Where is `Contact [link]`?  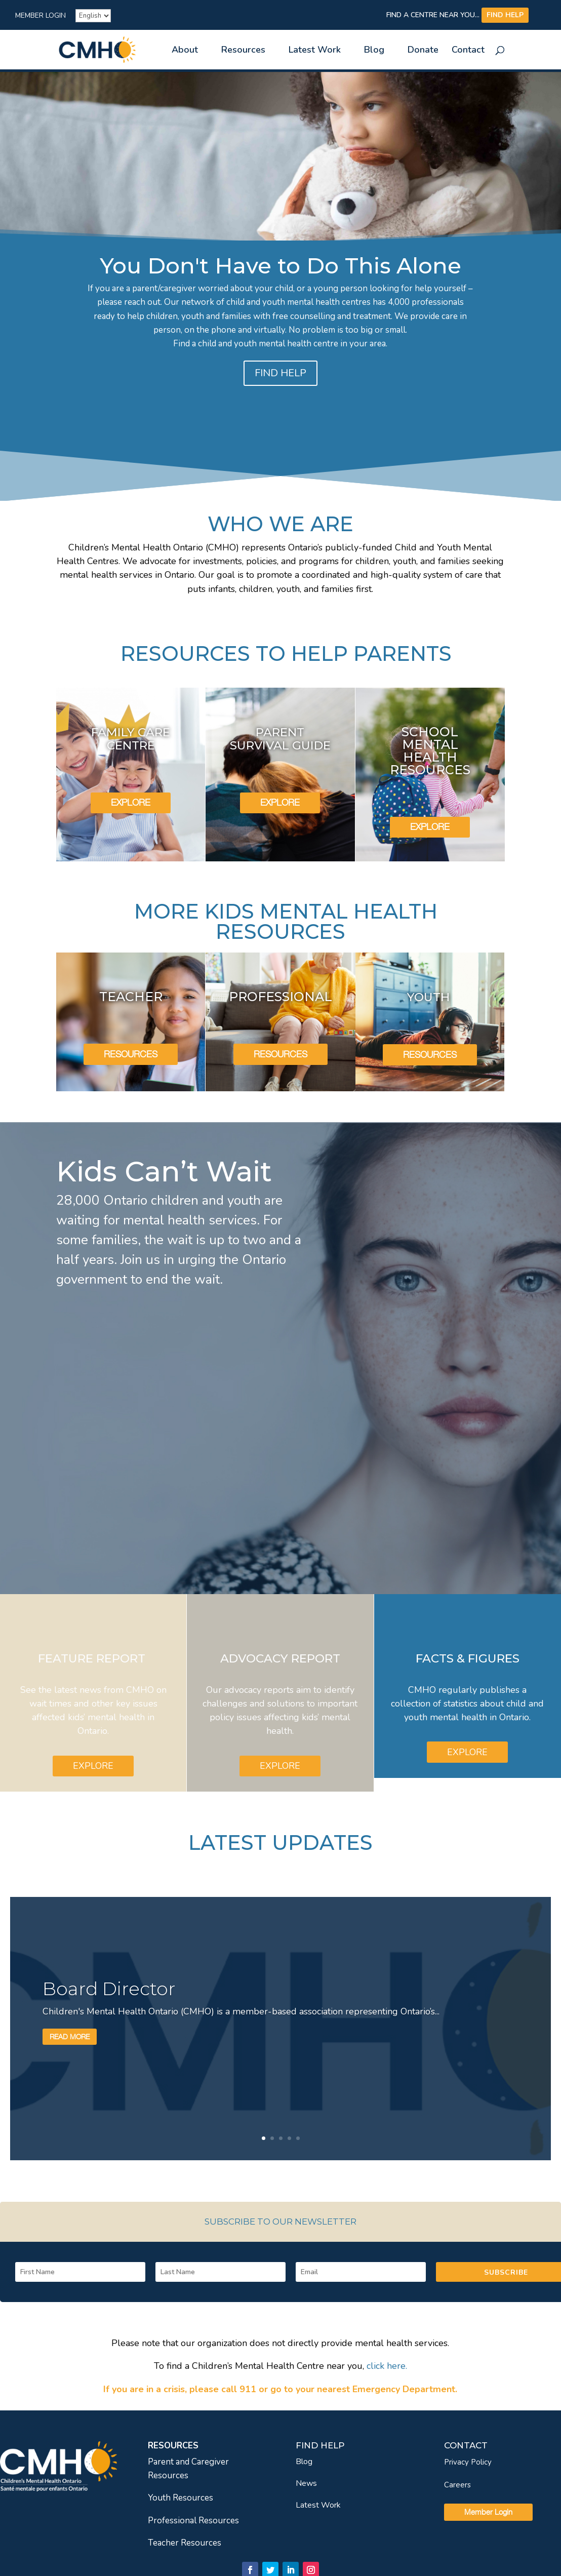
Contact [link] is located at coordinates (468, 51).